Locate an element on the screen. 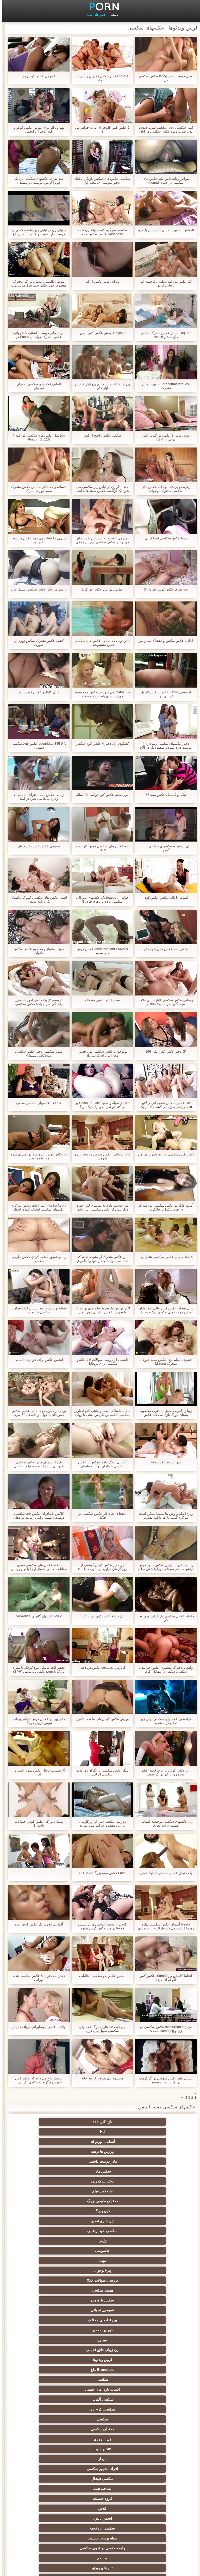  پستان بزرگ, عکس کوس حیوانات باسن 1 is located at coordinates (36, 1823).